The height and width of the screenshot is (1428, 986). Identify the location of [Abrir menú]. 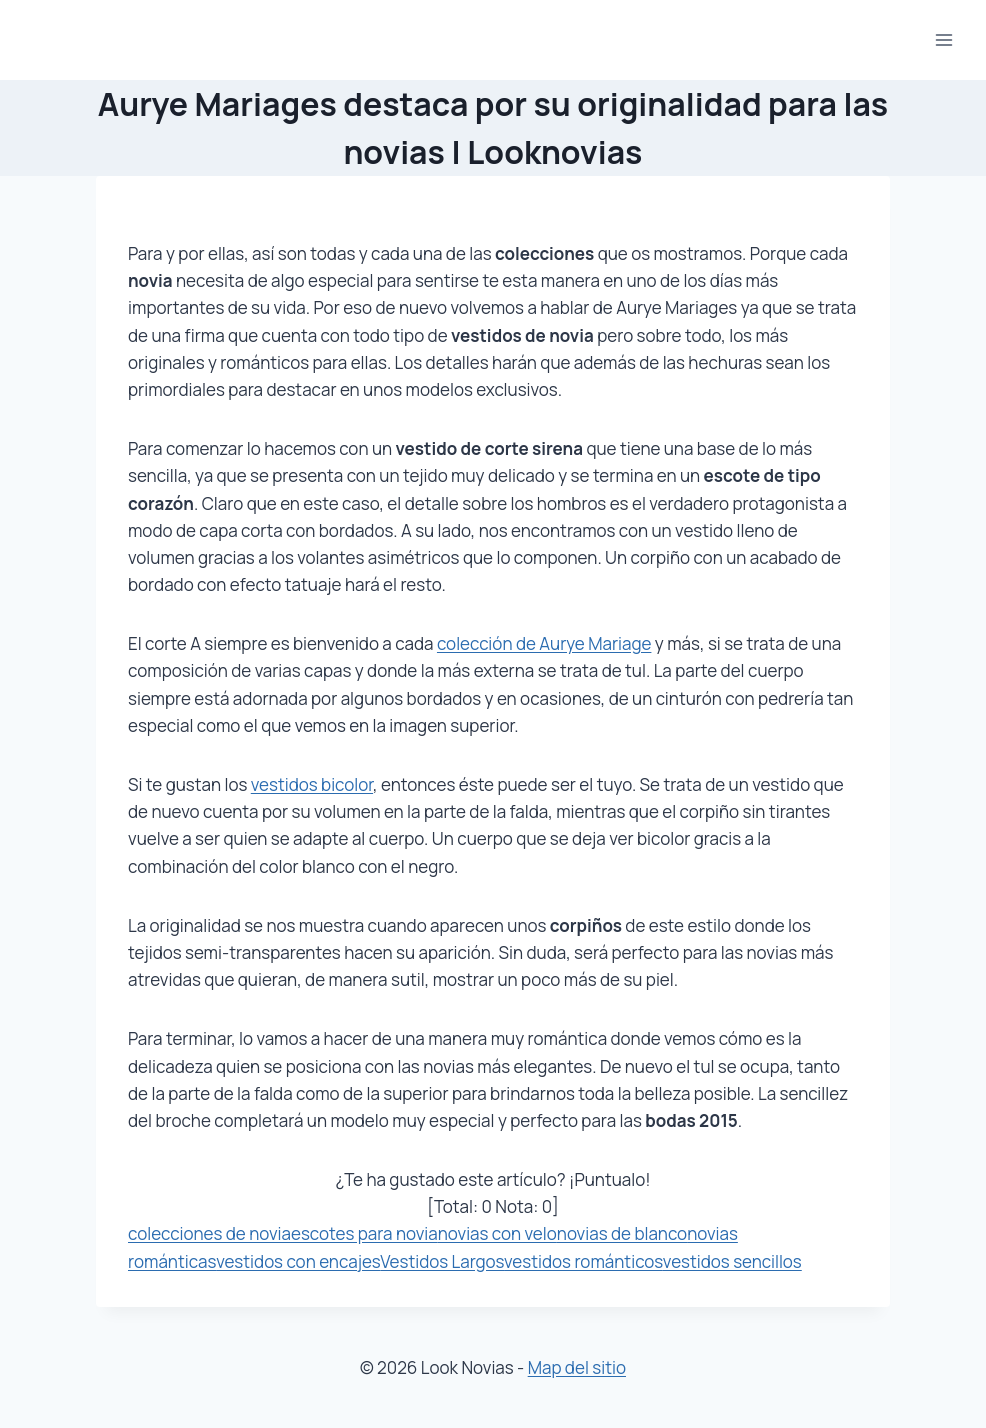
(943, 39).